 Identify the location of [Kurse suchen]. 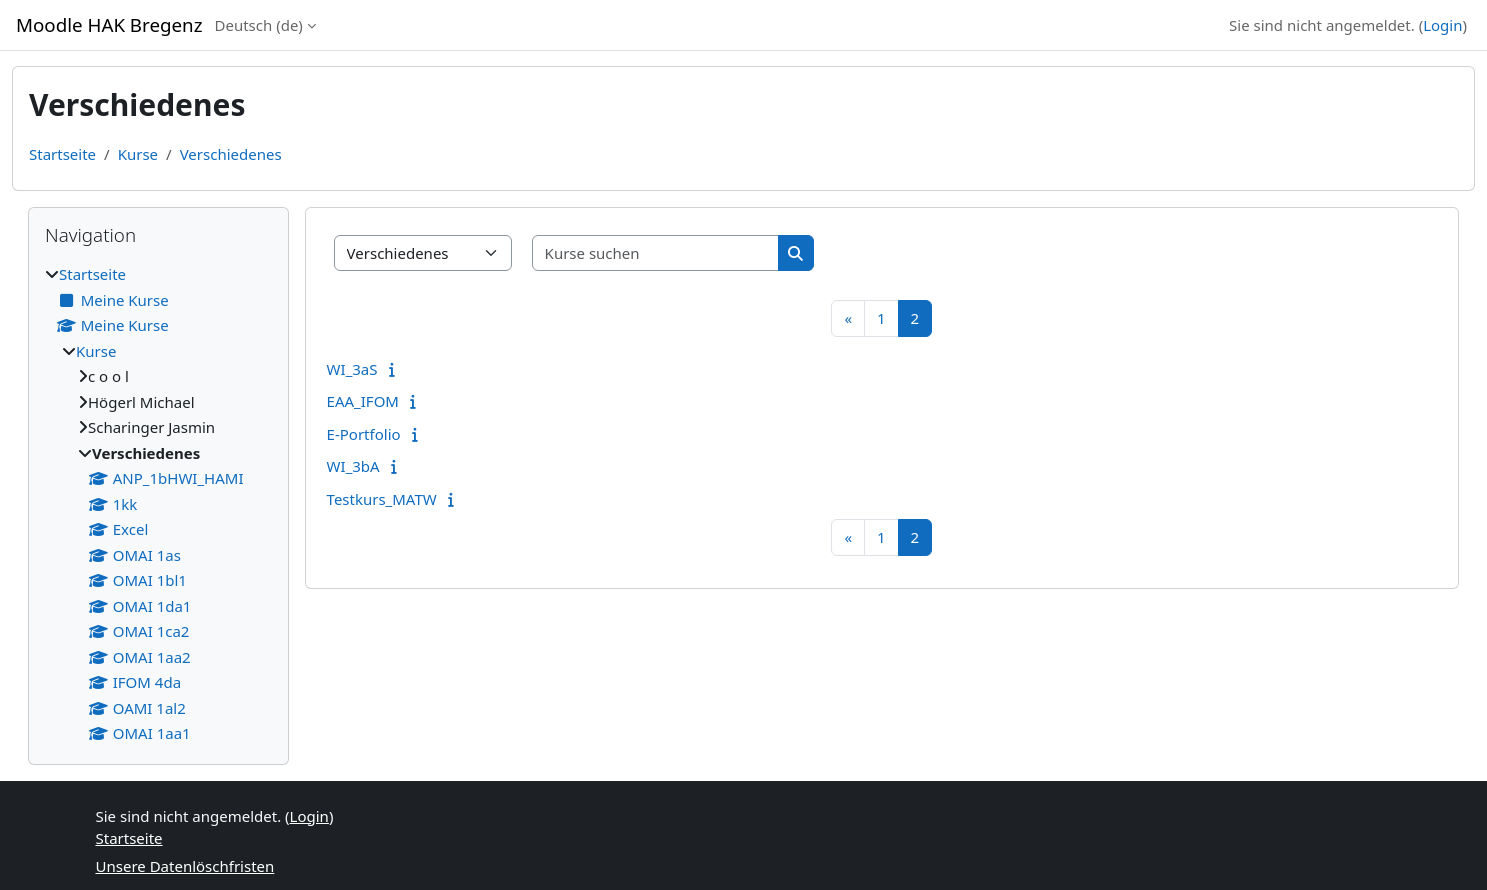
(656, 253).